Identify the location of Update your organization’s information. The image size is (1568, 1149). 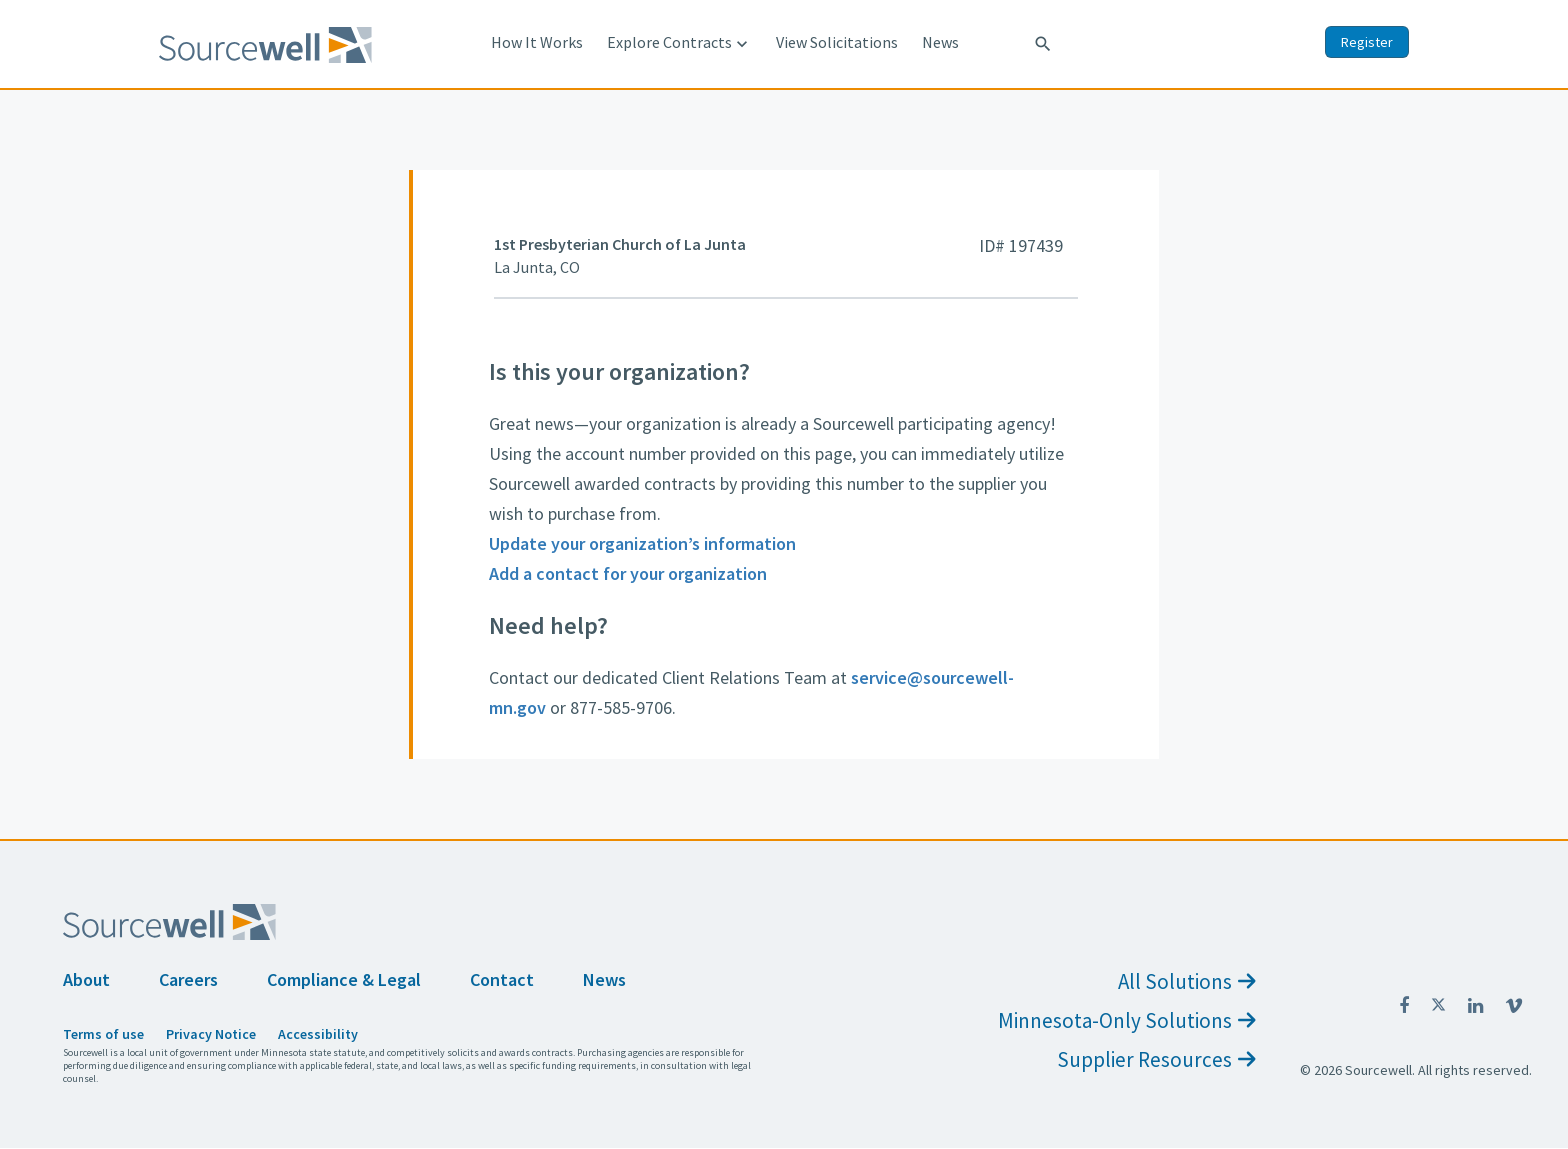
(642, 543).